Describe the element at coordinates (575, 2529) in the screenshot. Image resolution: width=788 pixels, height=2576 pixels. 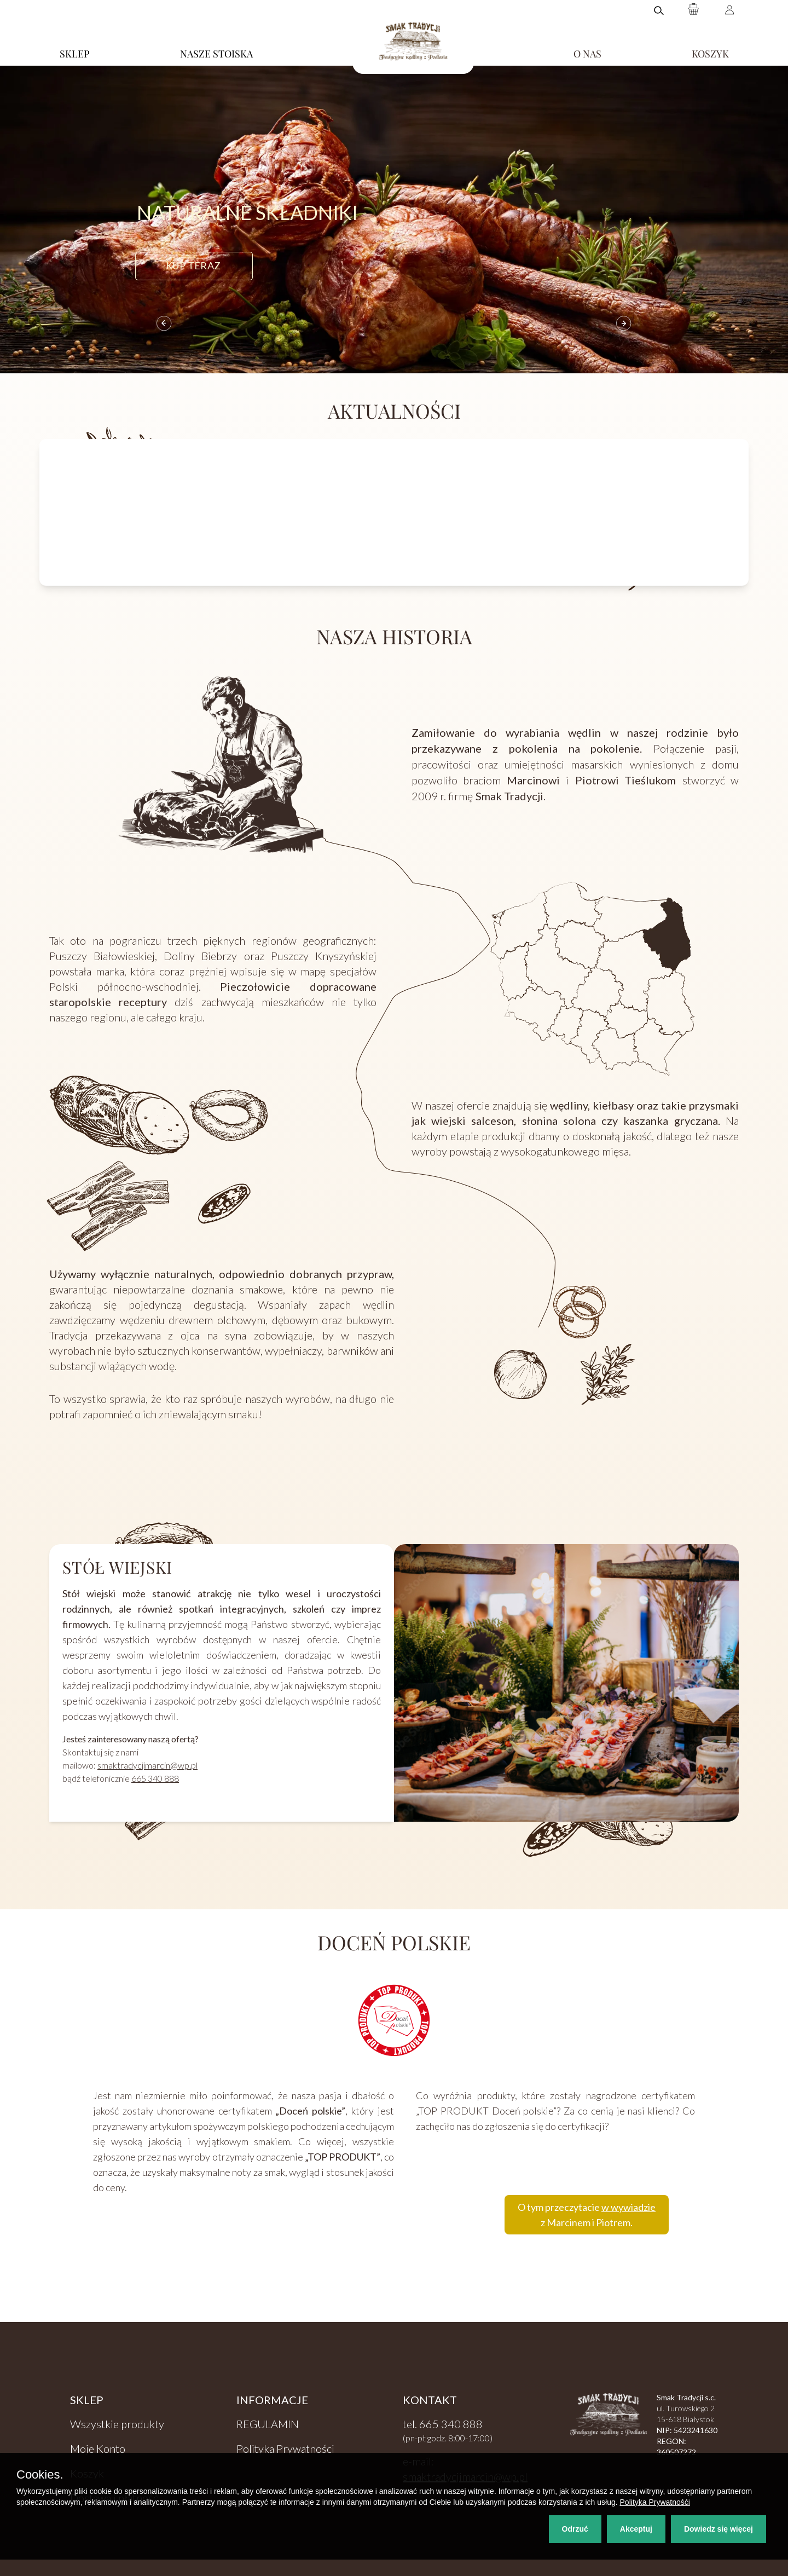
I see `Odrzuć` at that location.